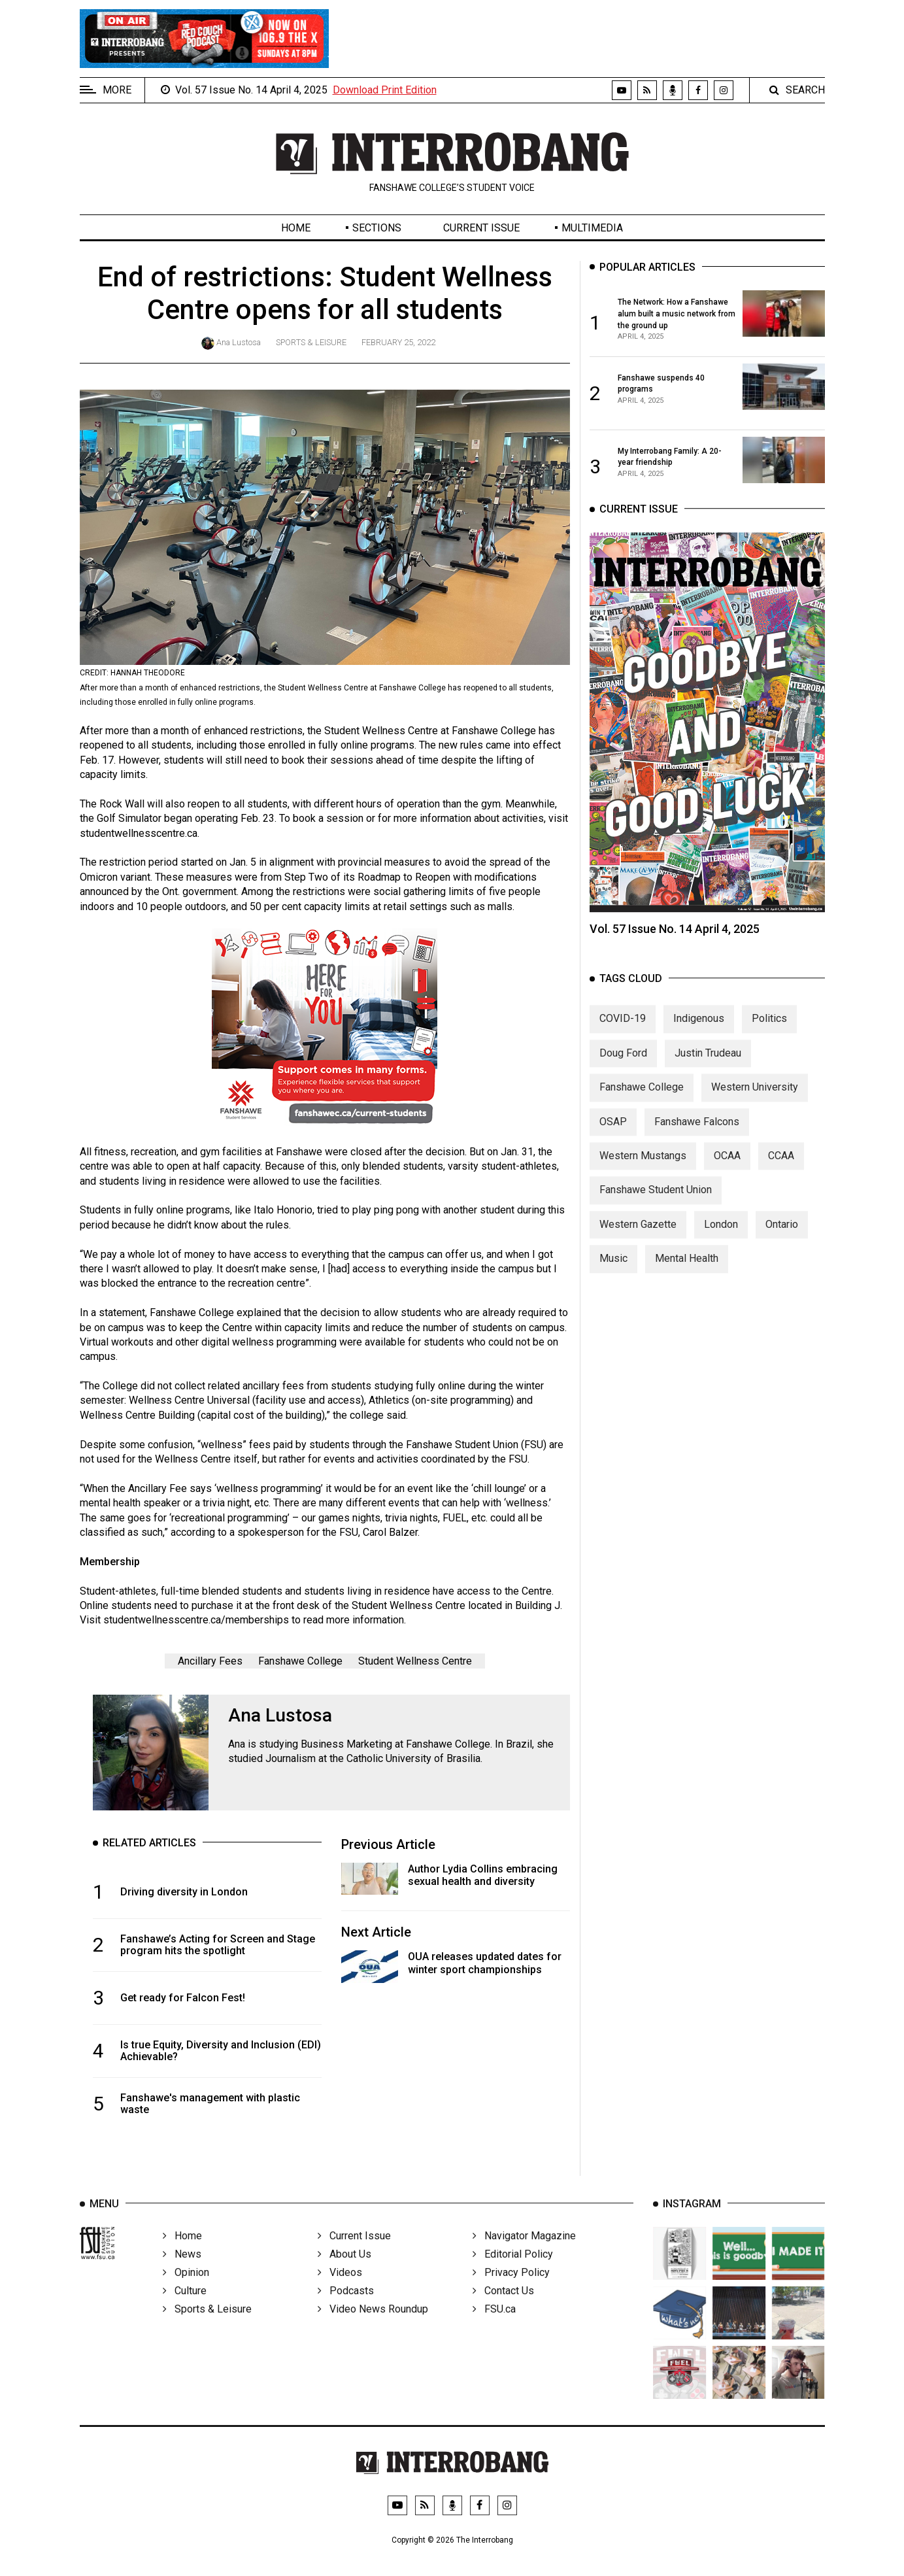 This screenshot has width=904, height=2576. What do you see at coordinates (613, 1272) in the screenshot?
I see `Music` at bounding box center [613, 1272].